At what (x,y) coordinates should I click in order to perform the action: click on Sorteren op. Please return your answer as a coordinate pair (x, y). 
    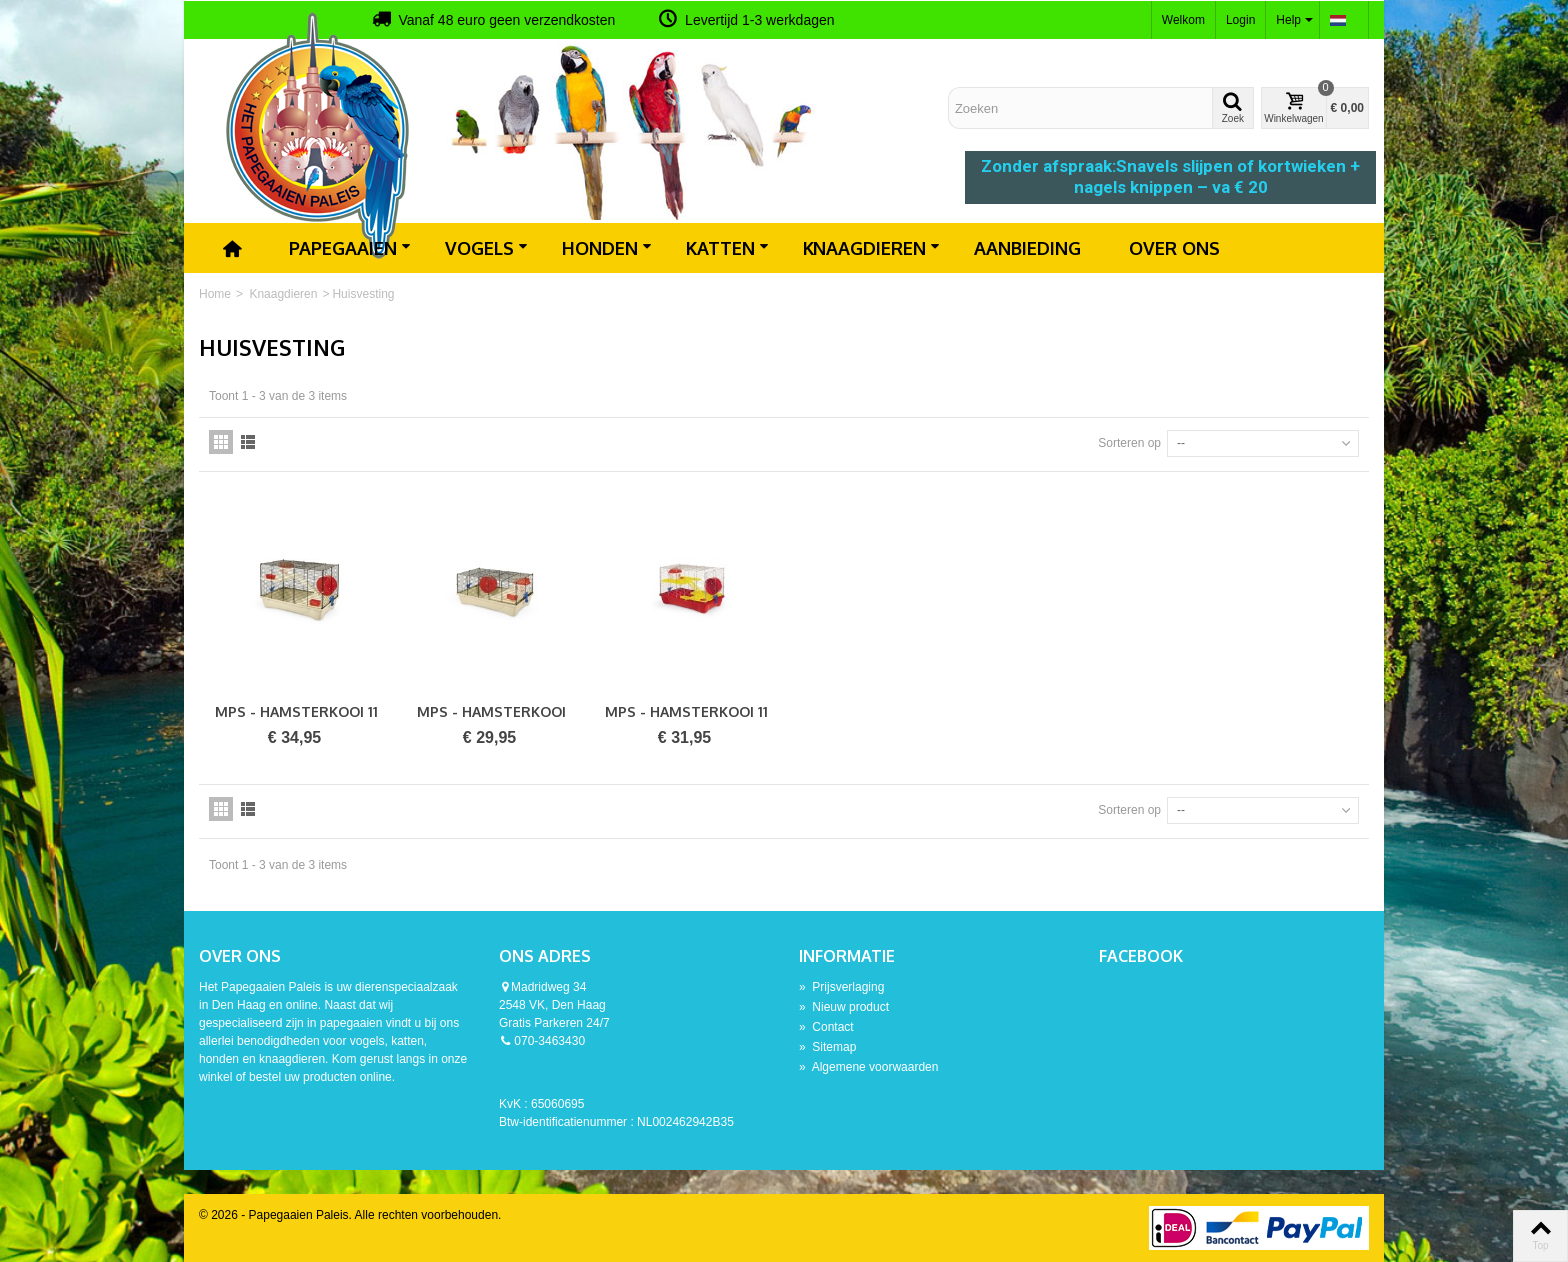
    Looking at the image, I should click on (1129, 443).